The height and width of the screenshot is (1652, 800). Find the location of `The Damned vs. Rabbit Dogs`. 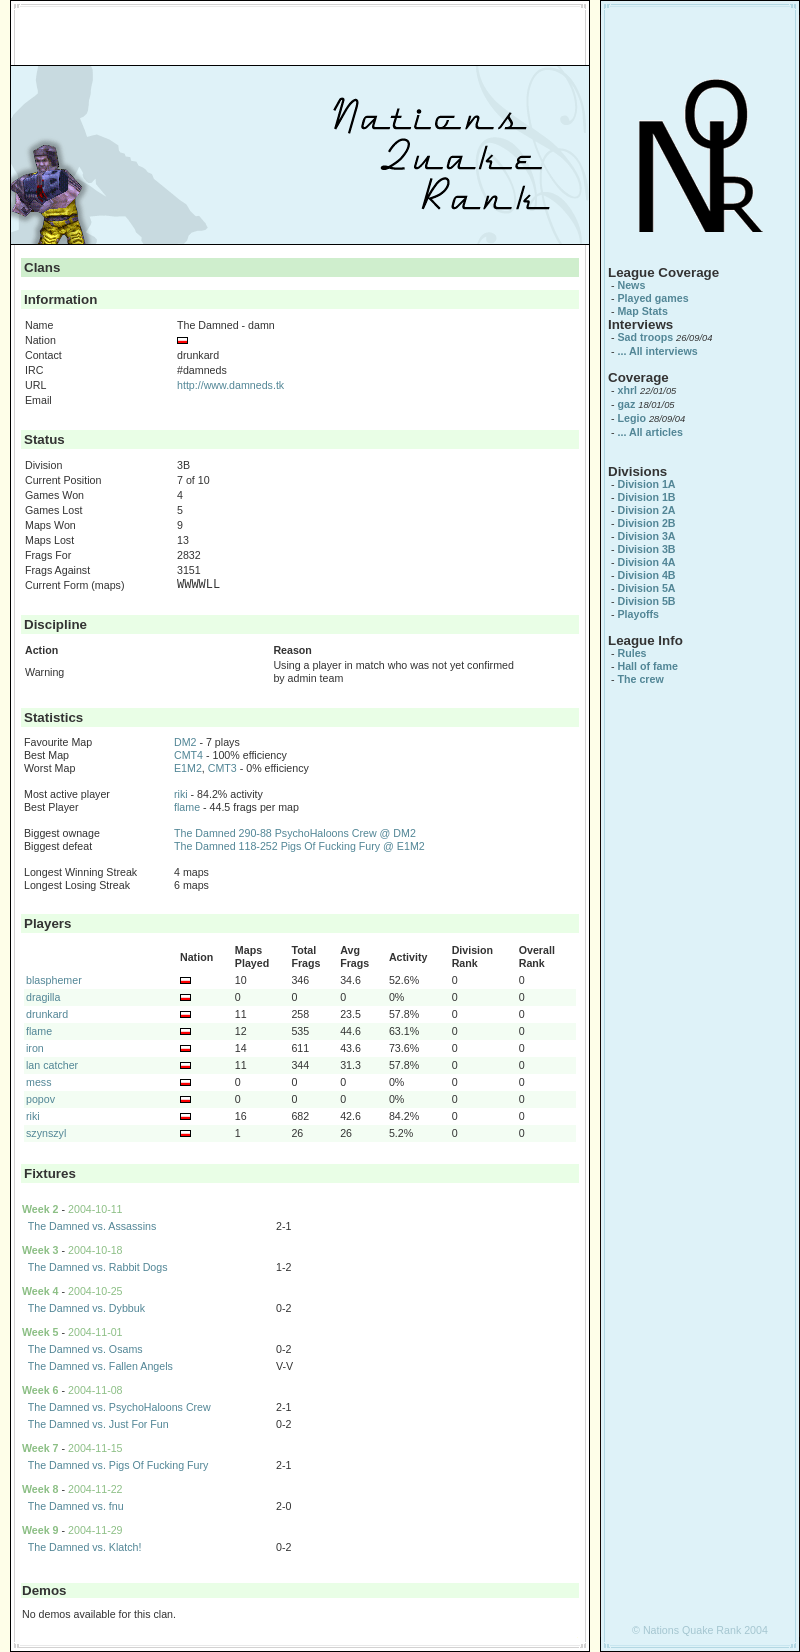

The Damned vs. Rabbit Dogs is located at coordinates (98, 1267).